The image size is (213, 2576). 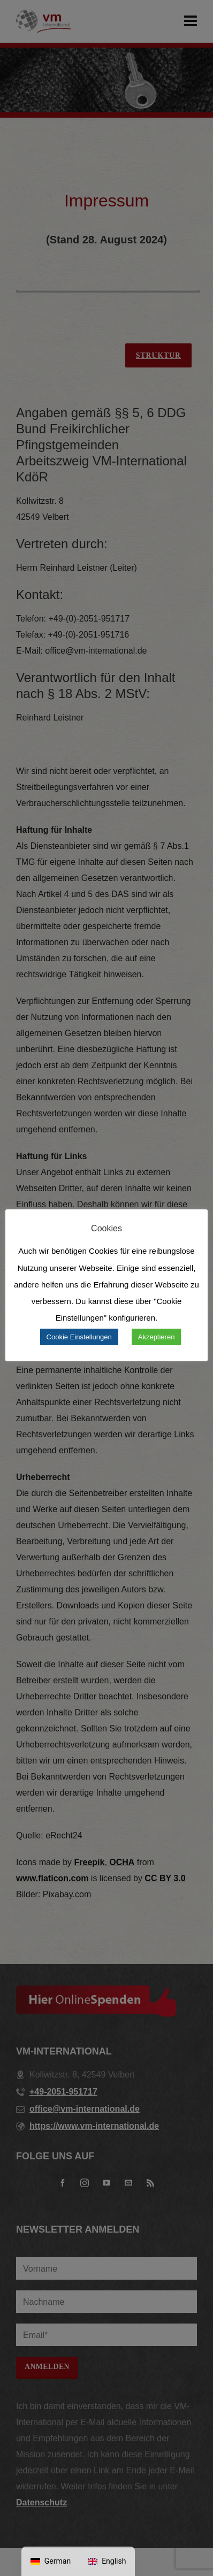 I want to click on Cookie Einstellungen [button], so click(x=79, y=1337).